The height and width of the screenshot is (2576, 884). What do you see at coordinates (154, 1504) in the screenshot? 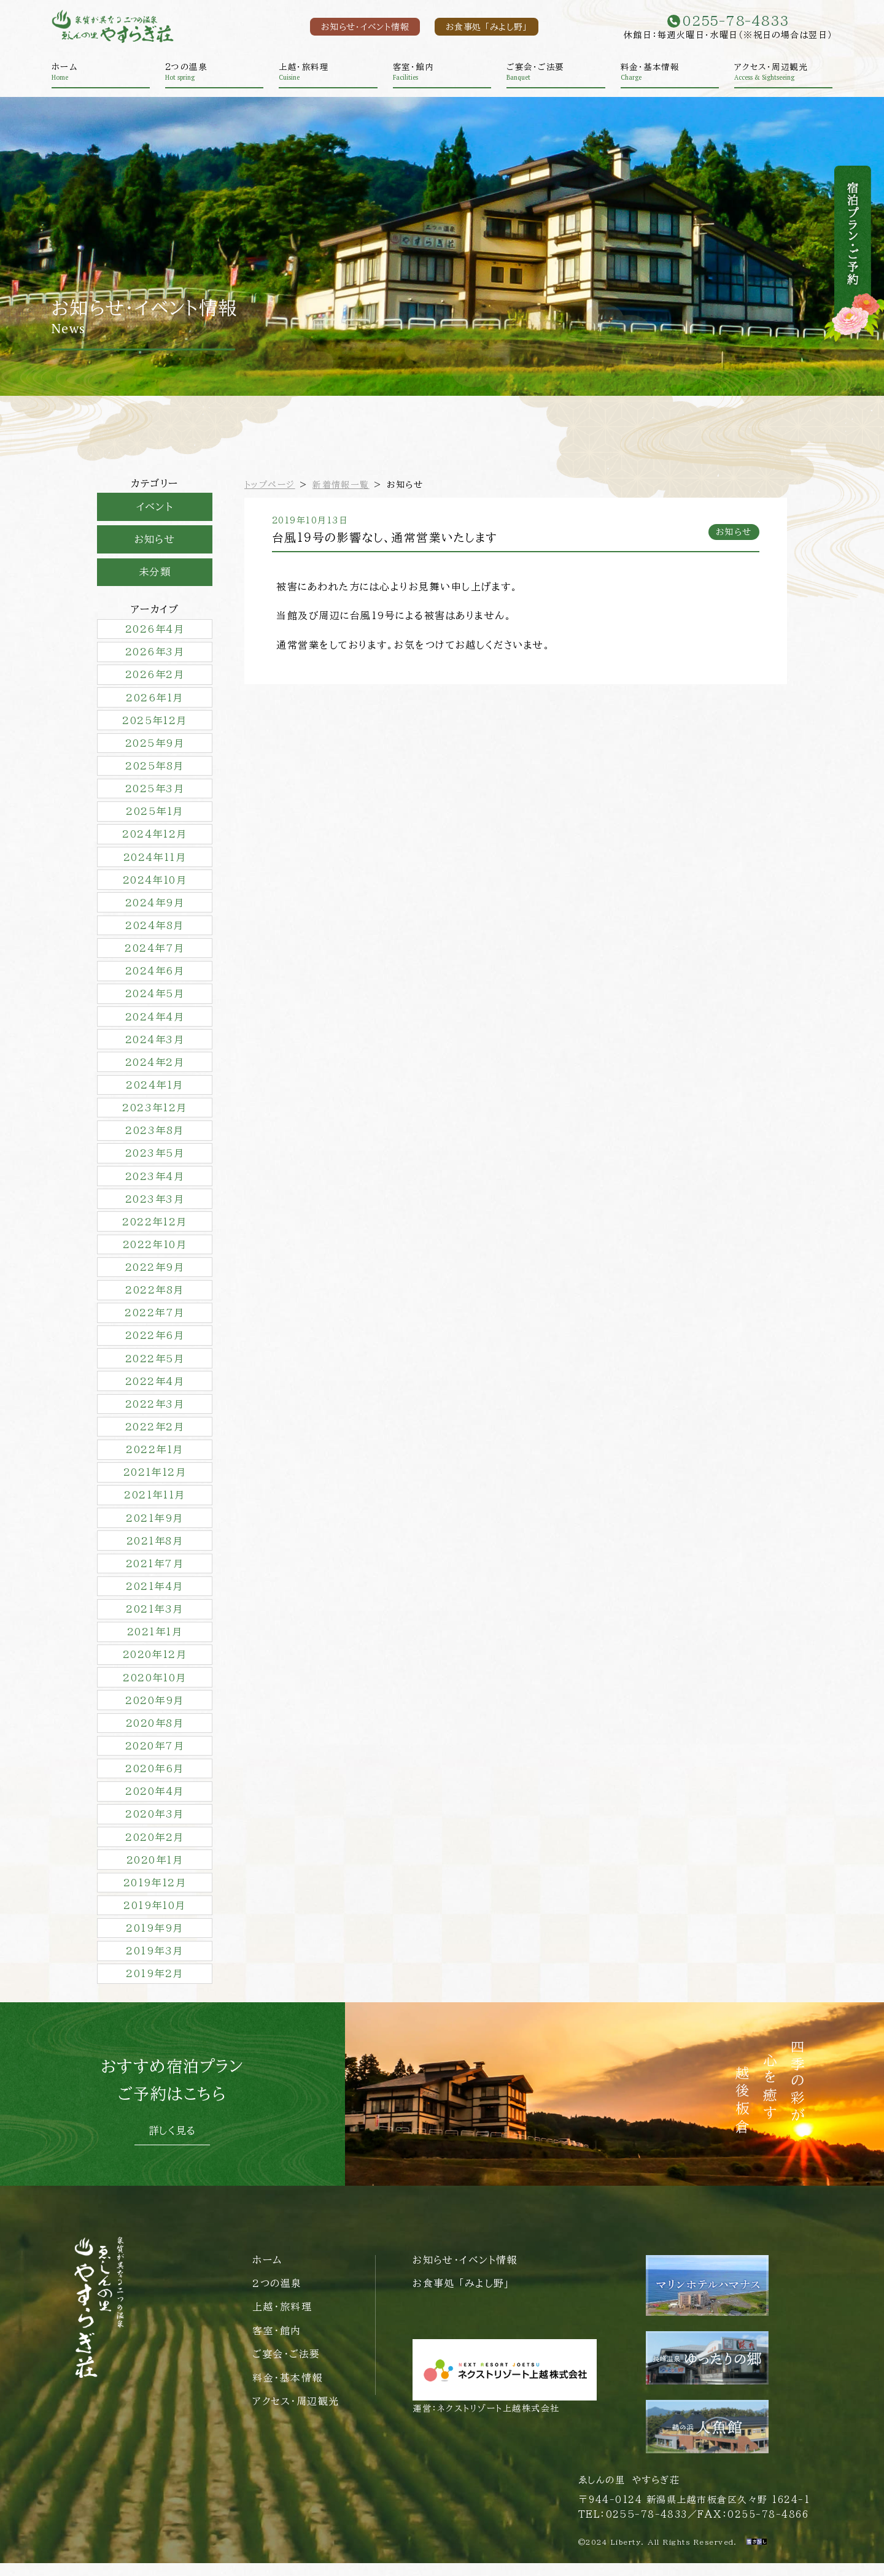
I see `2021年11月` at bounding box center [154, 1504].